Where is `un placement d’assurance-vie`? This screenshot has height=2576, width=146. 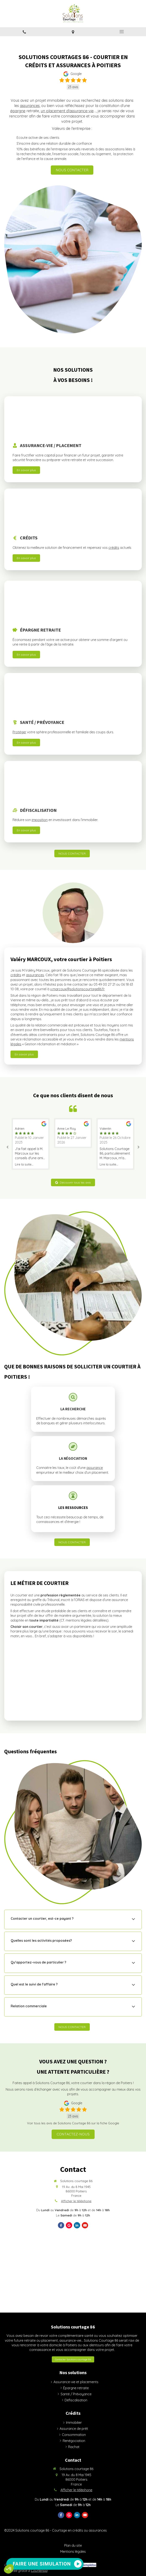
un placement d’assurance-vie is located at coordinates (67, 110).